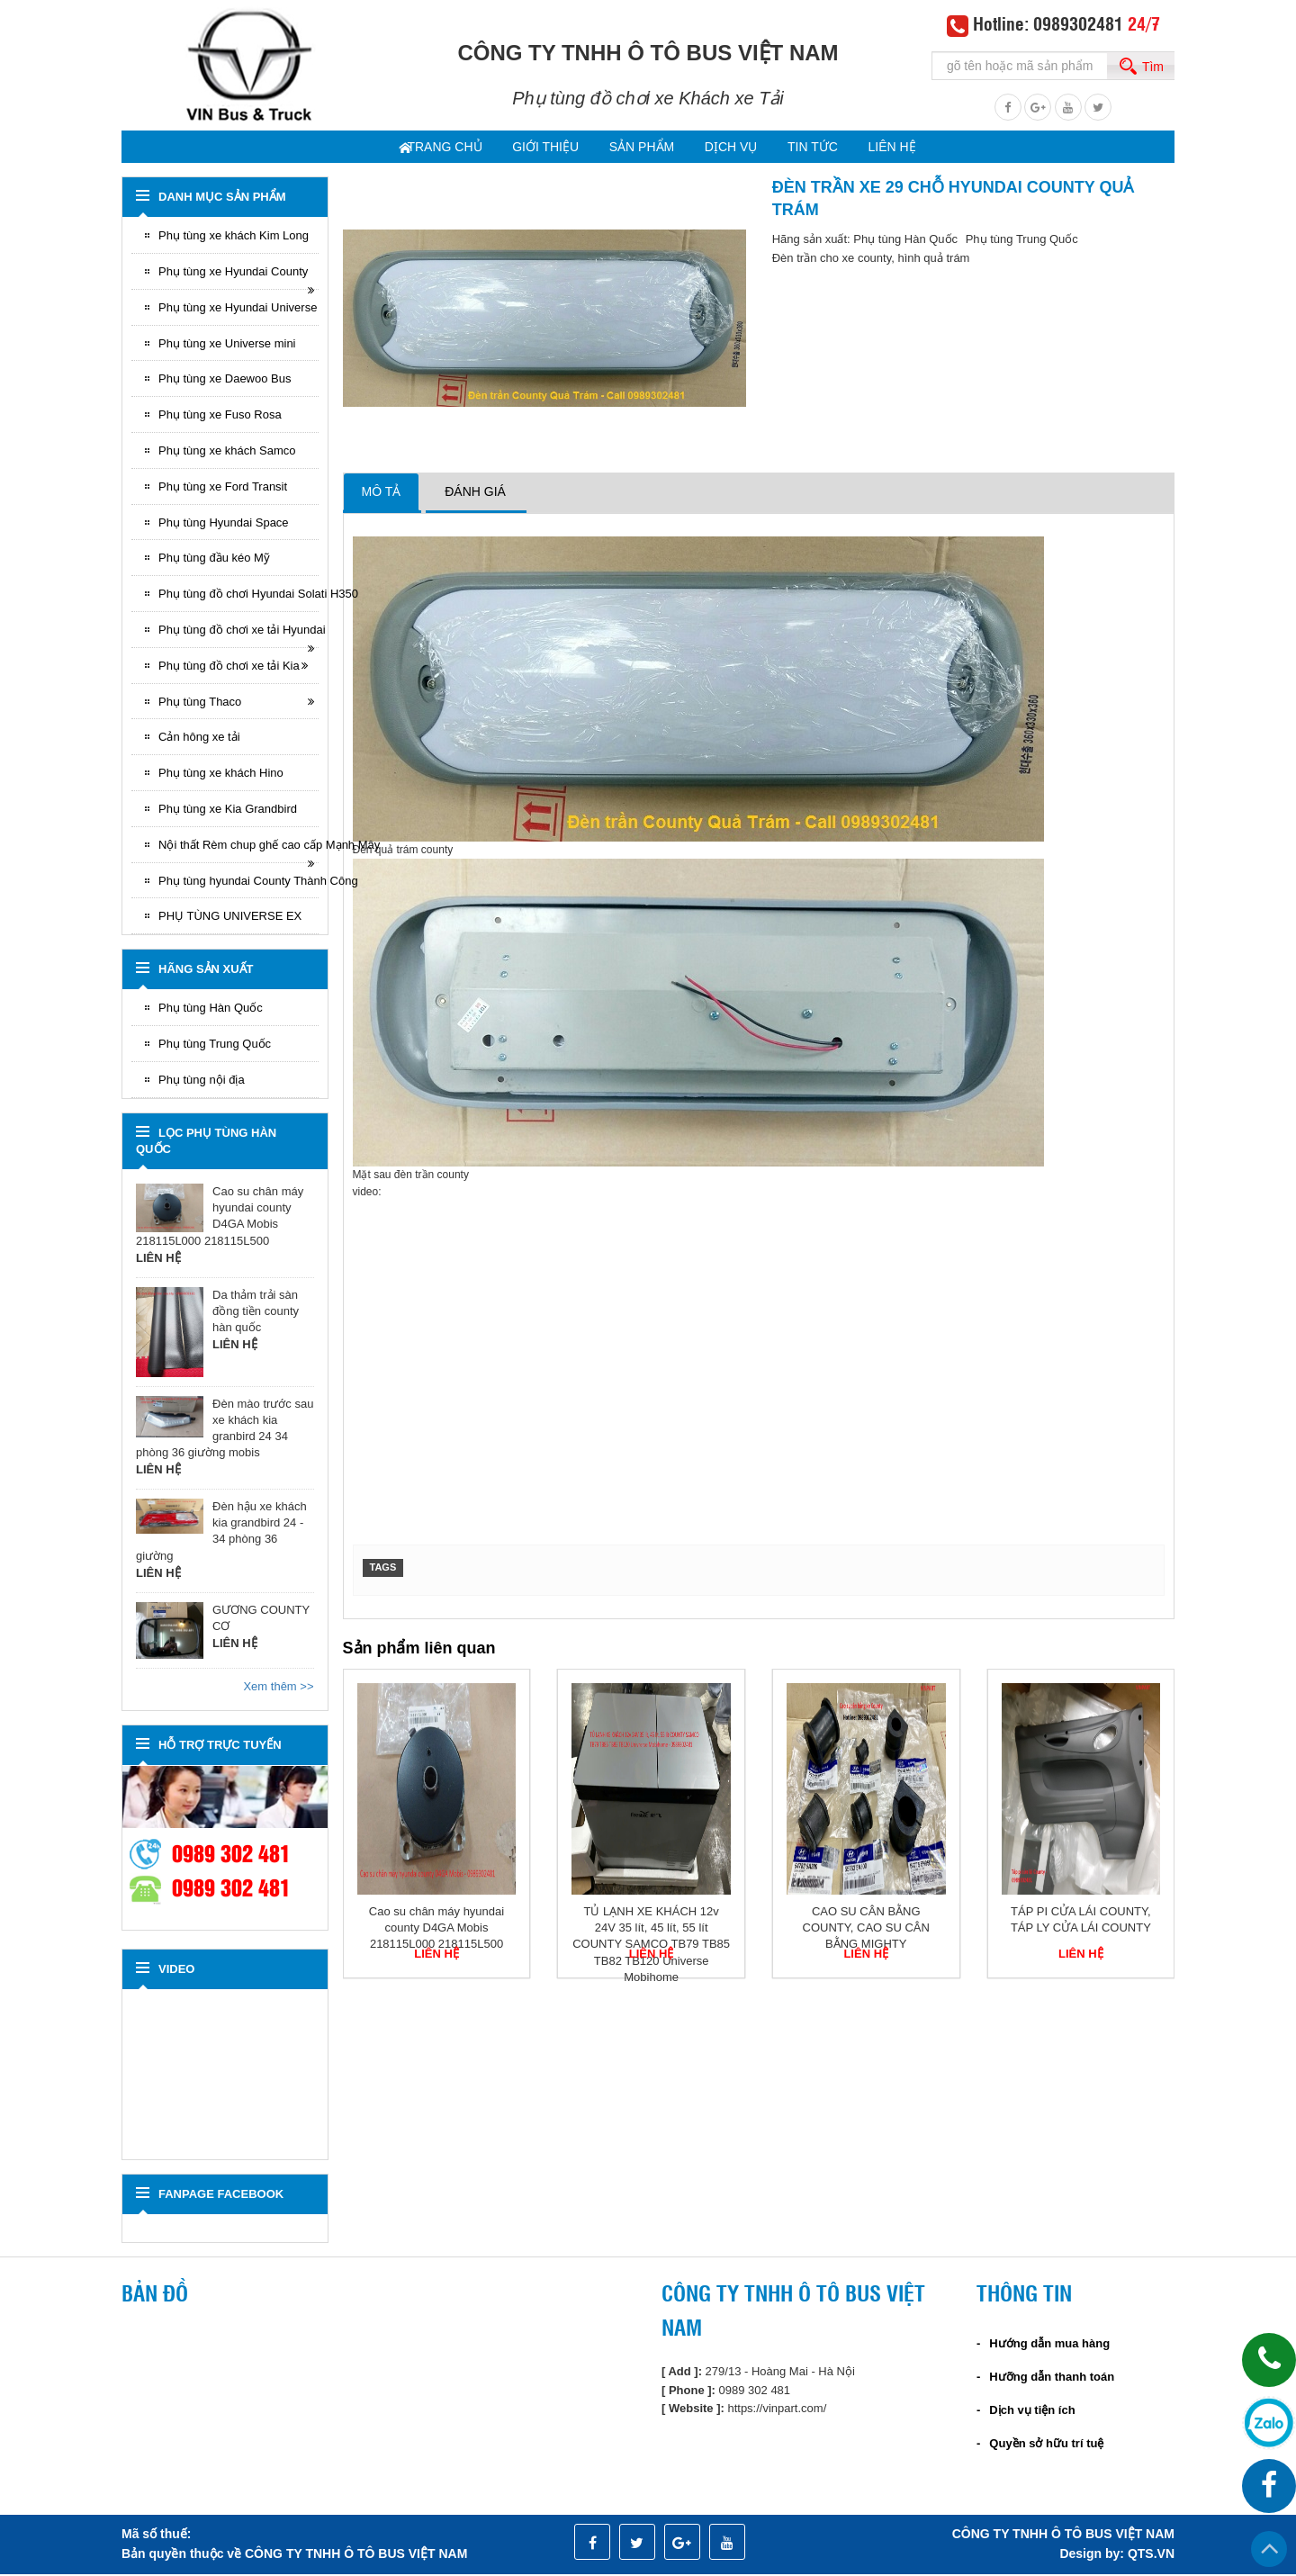 The height and width of the screenshot is (2576, 1296). What do you see at coordinates (222, 488) in the screenshot?
I see `Phụ tùng xe Ford Transit` at bounding box center [222, 488].